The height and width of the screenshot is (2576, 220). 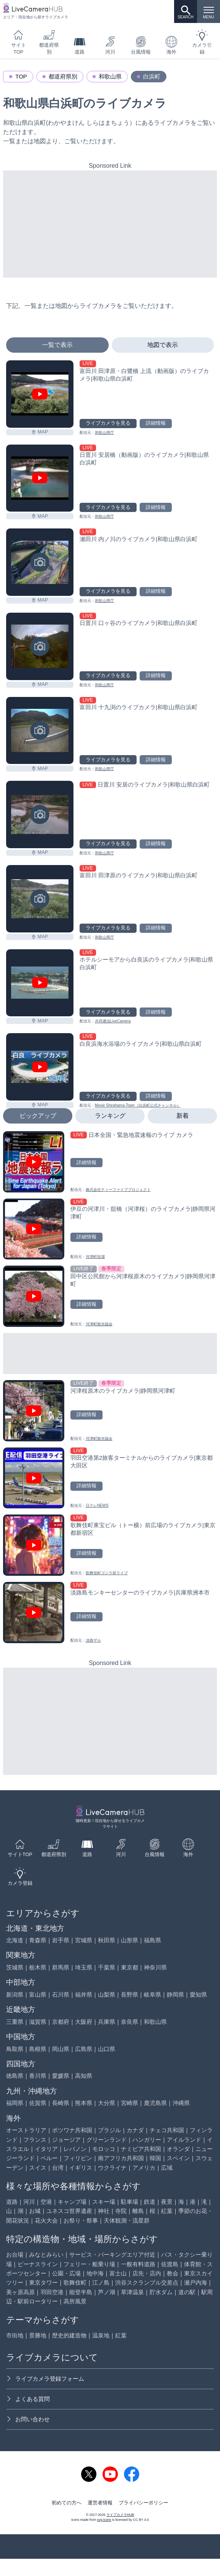 What do you see at coordinates (129, 1967) in the screenshot?
I see `東京都` at bounding box center [129, 1967].